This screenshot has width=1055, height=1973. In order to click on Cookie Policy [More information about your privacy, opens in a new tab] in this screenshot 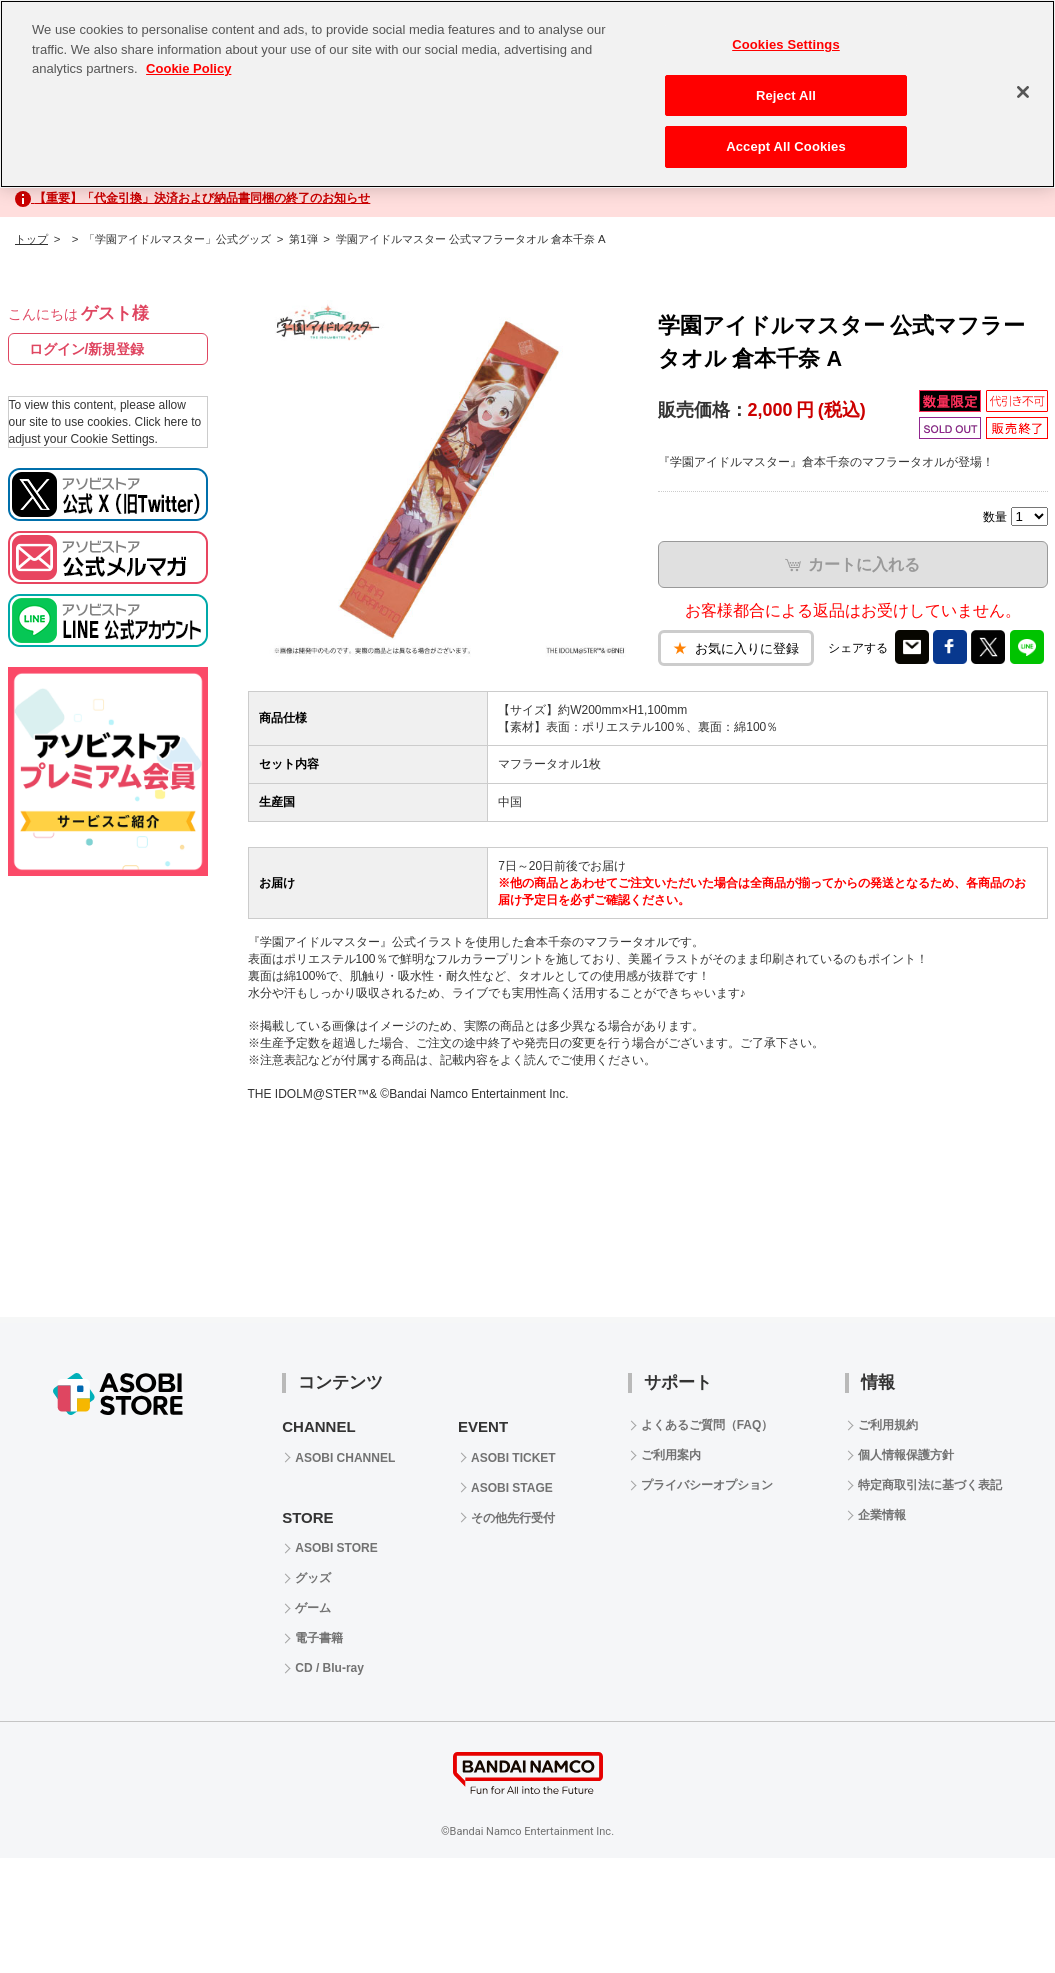, I will do `click(188, 68)`.